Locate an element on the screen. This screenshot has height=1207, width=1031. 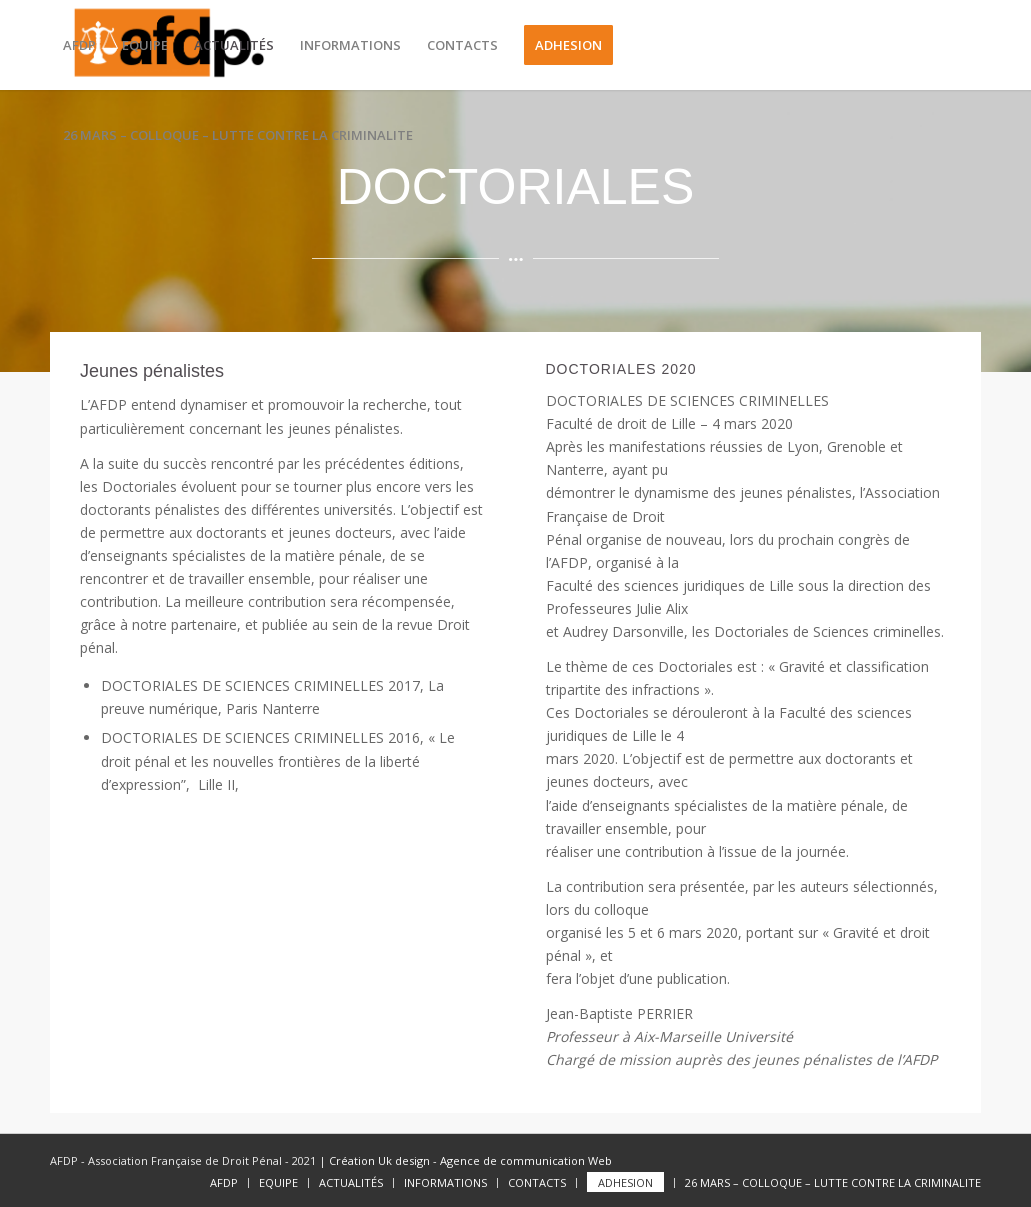
Création Uk design - Agence de communication Web is located at coordinates (469, 1160).